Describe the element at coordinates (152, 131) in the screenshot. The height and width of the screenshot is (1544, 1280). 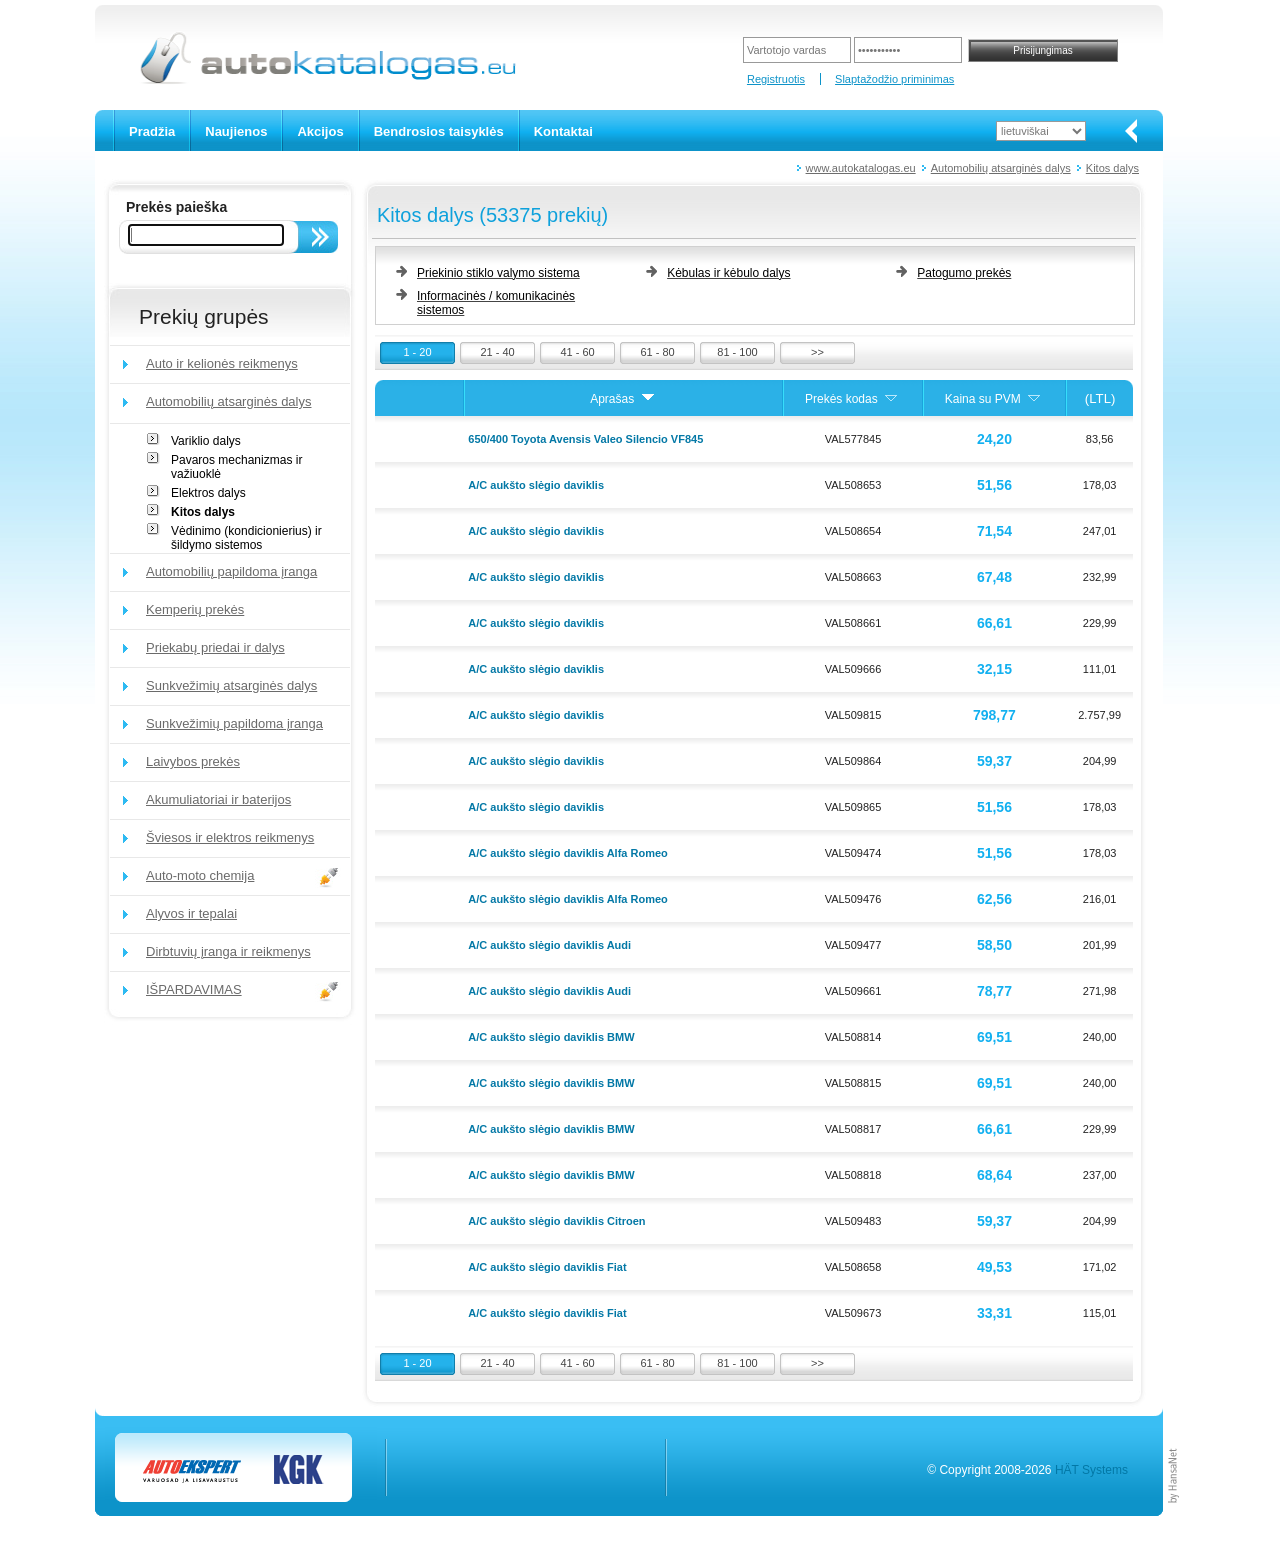
I see `Pradžia` at that location.